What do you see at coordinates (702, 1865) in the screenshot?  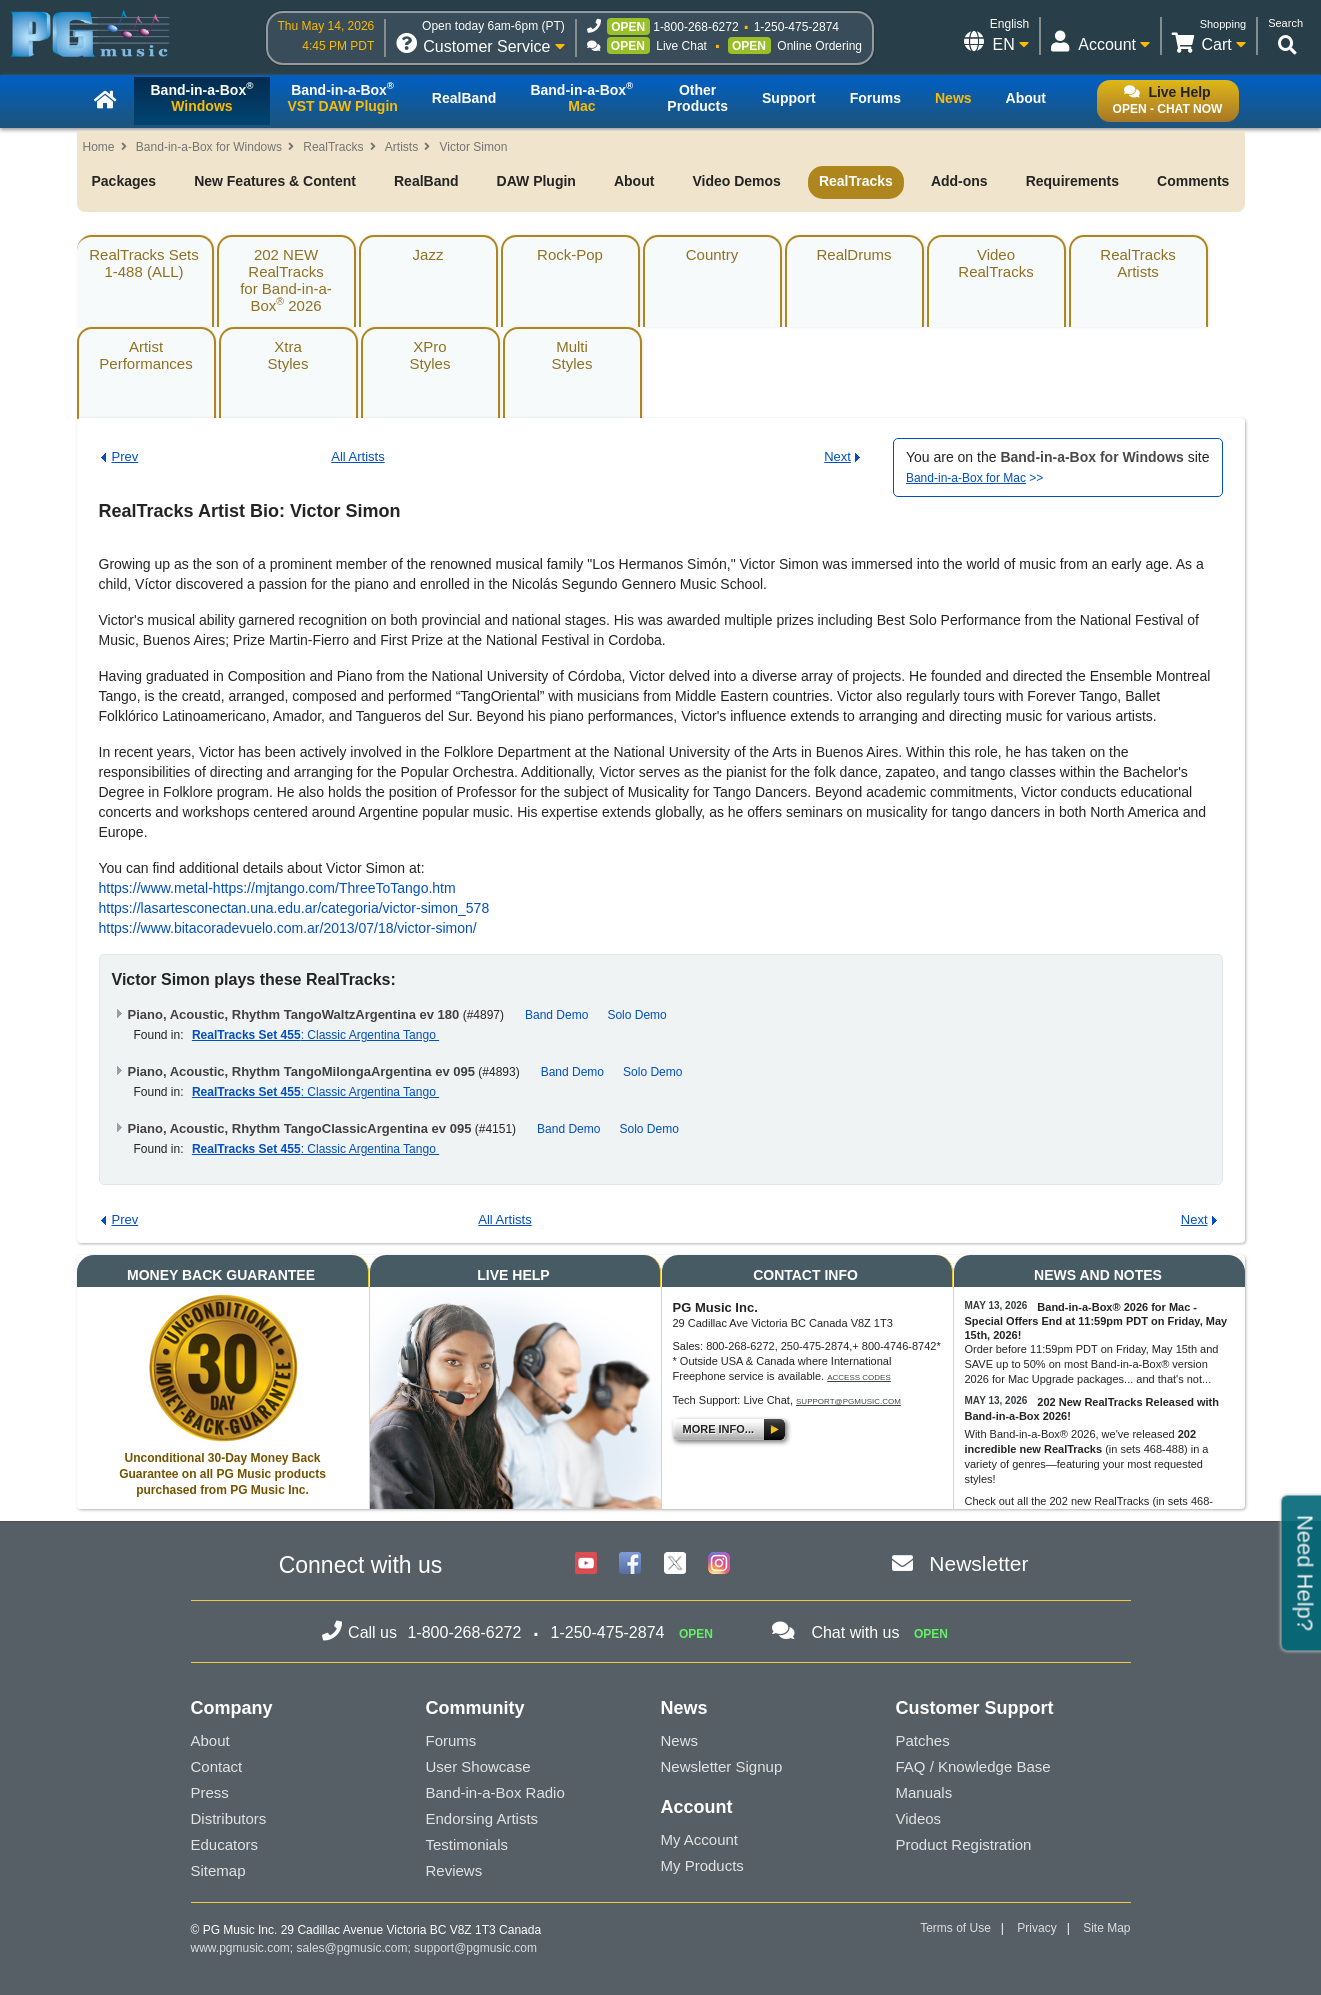 I see `My Products` at bounding box center [702, 1865].